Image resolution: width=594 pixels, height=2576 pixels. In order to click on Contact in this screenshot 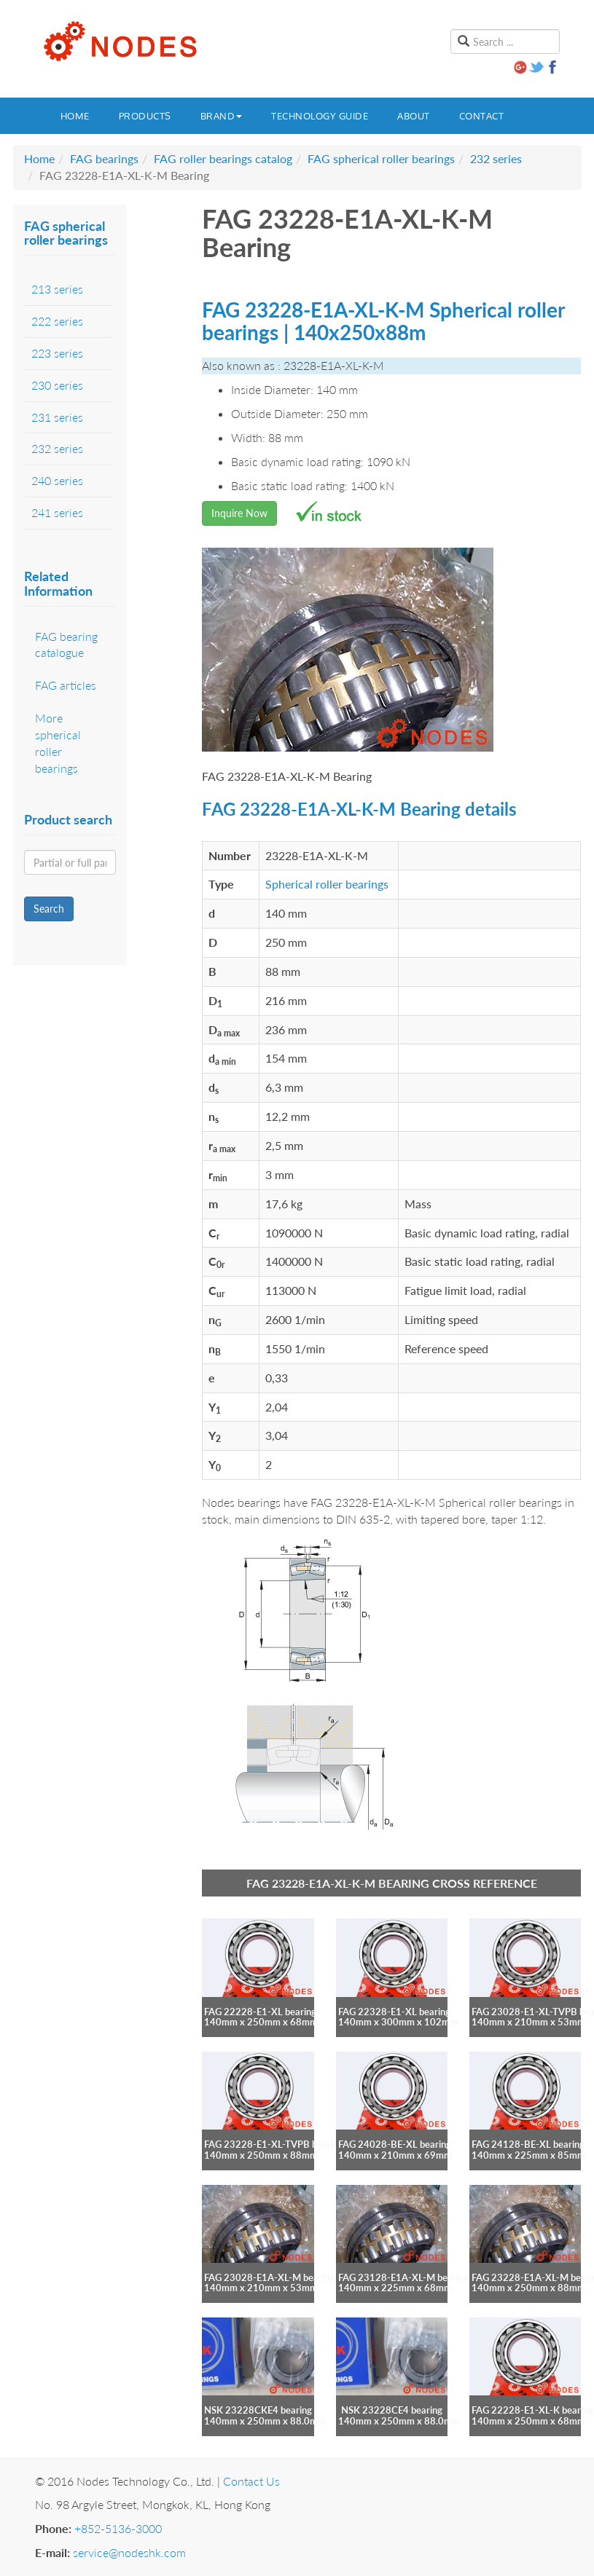, I will do `click(481, 116)`.